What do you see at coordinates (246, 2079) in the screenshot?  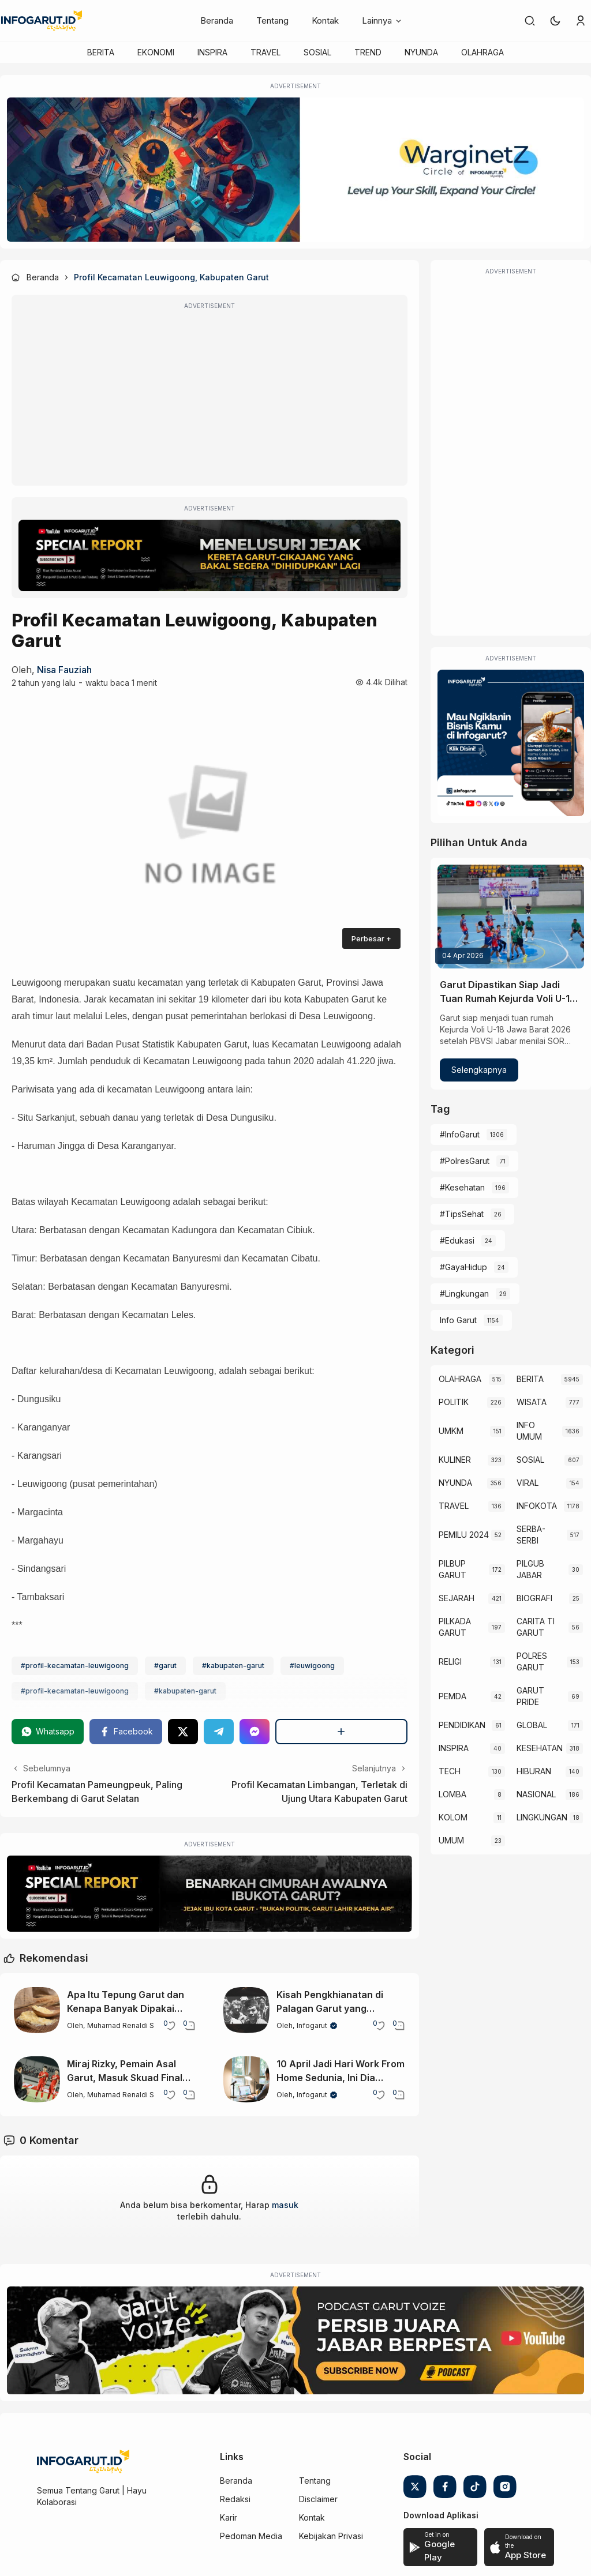 I see `[10 April Jadi Hari Work From Home Sedunia, Ini Dia Sejarah dan Perkembangannya]` at bounding box center [246, 2079].